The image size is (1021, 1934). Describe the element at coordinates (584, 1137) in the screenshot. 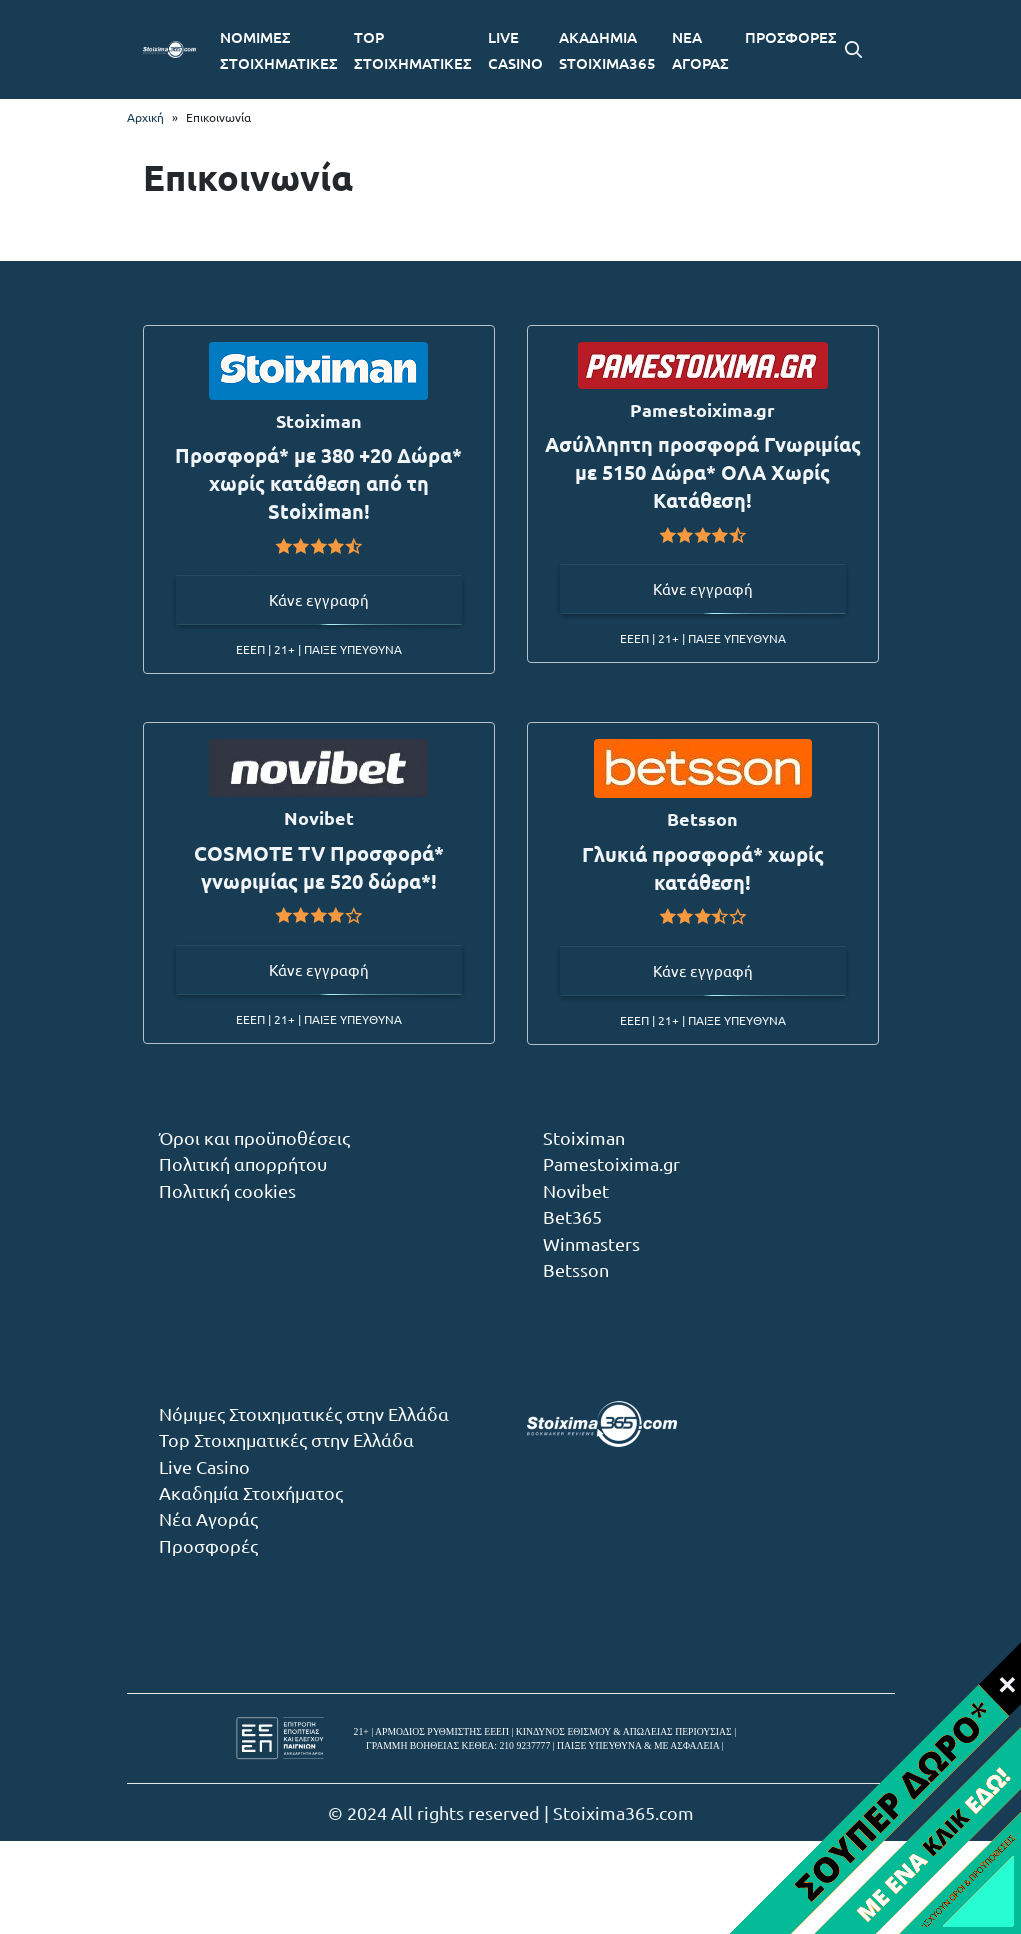

I see `Stoiximan` at that location.